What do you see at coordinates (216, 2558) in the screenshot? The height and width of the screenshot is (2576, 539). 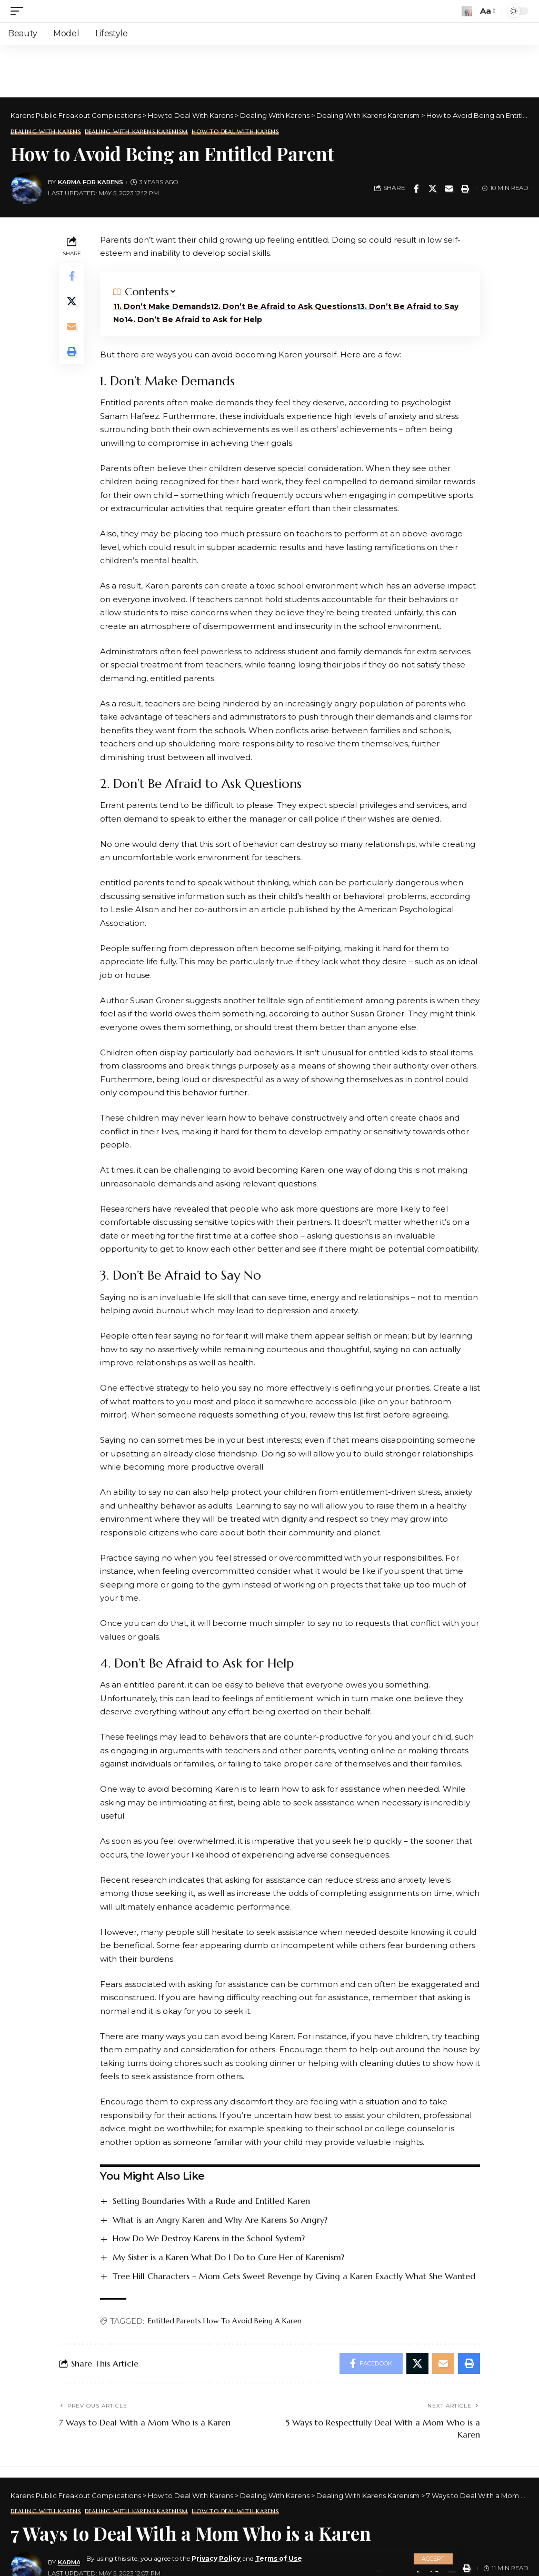 I see `Privacy Policy` at bounding box center [216, 2558].